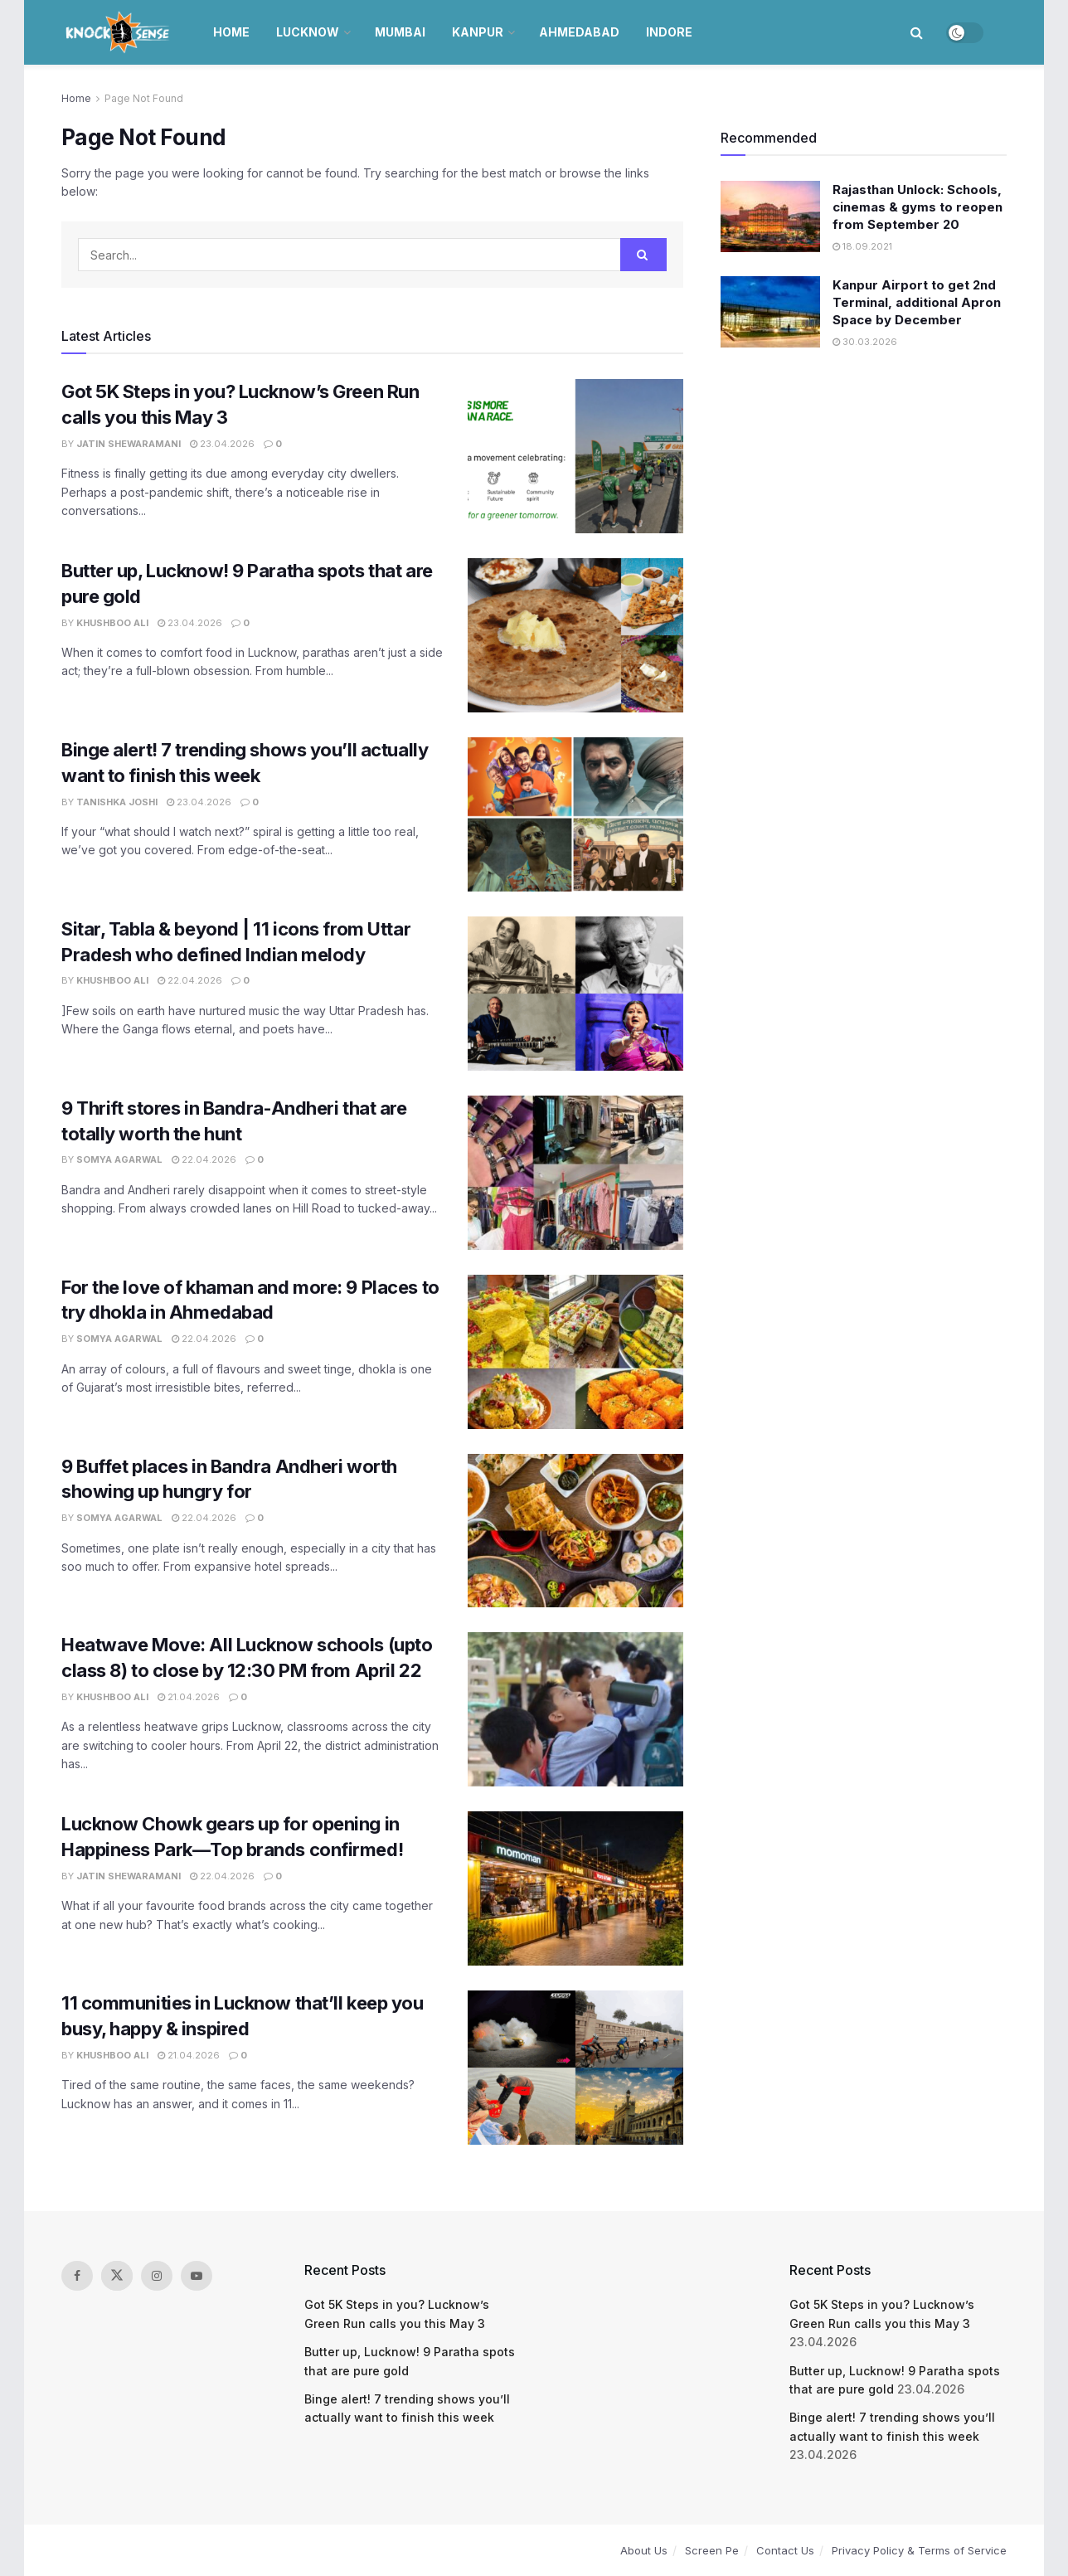  Describe the element at coordinates (575, 1173) in the screenshot. I see `[Read article: 9 Thrift stores in Bandra-Andheri that are totally worth the hunt]` at that location.